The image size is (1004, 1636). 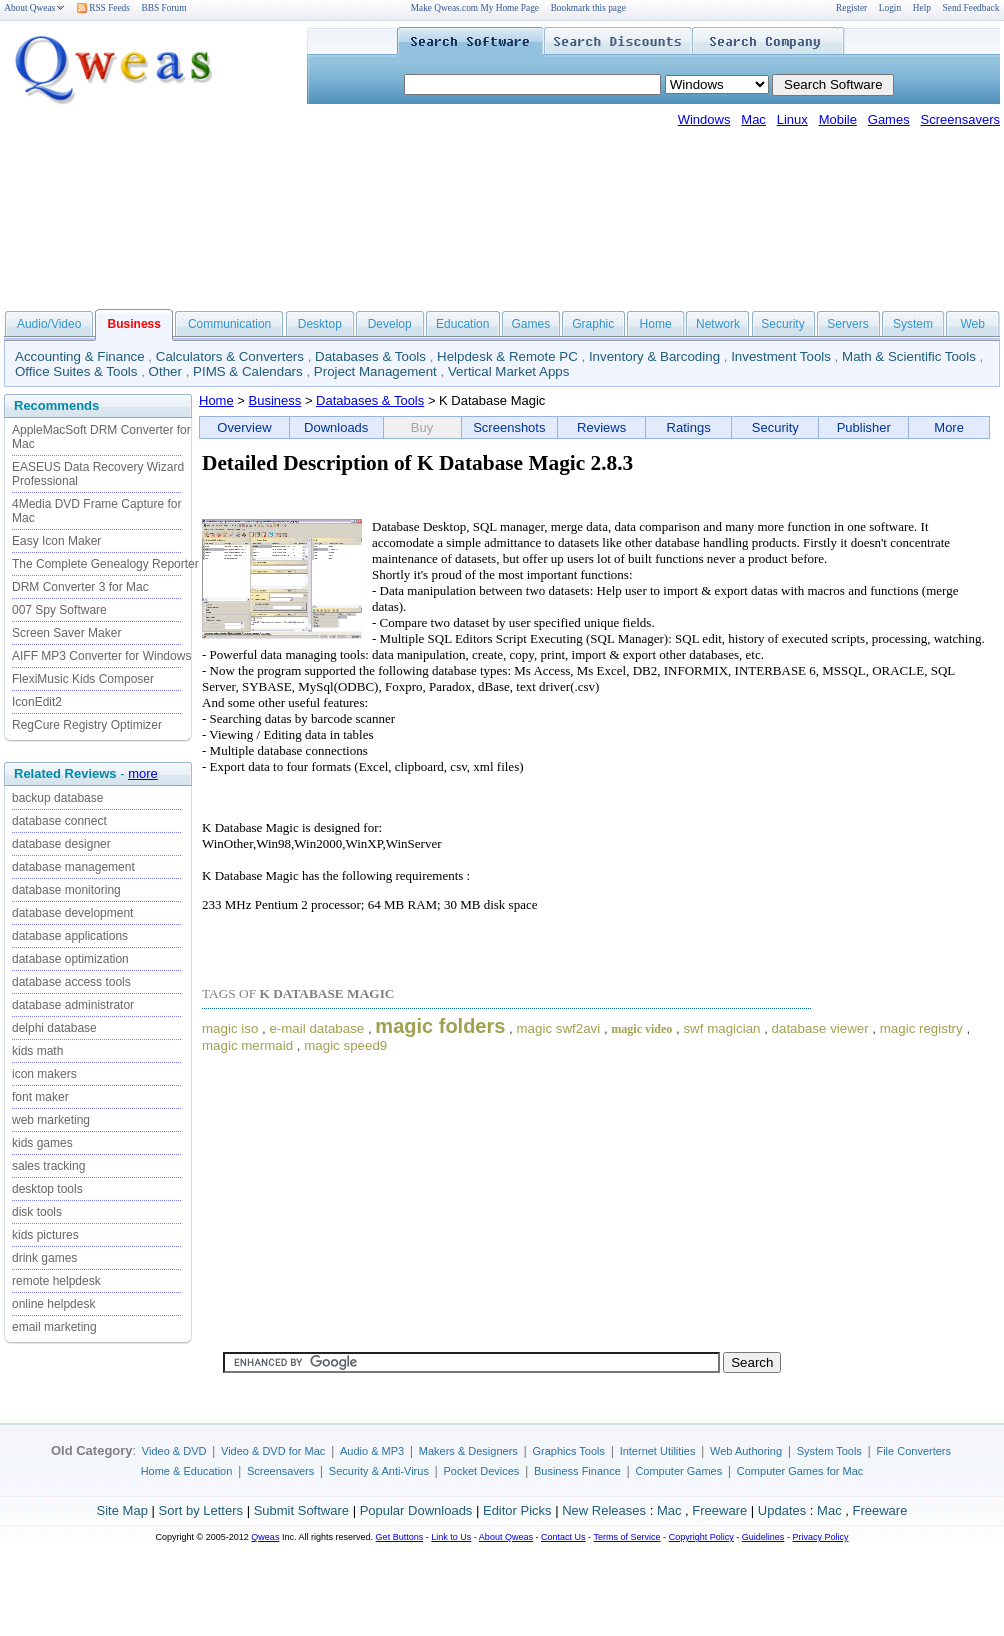 What do you see at coordinates (763, 1537) in the screenshot?
I see `Guidelines` at bounding box center [763, 1537].